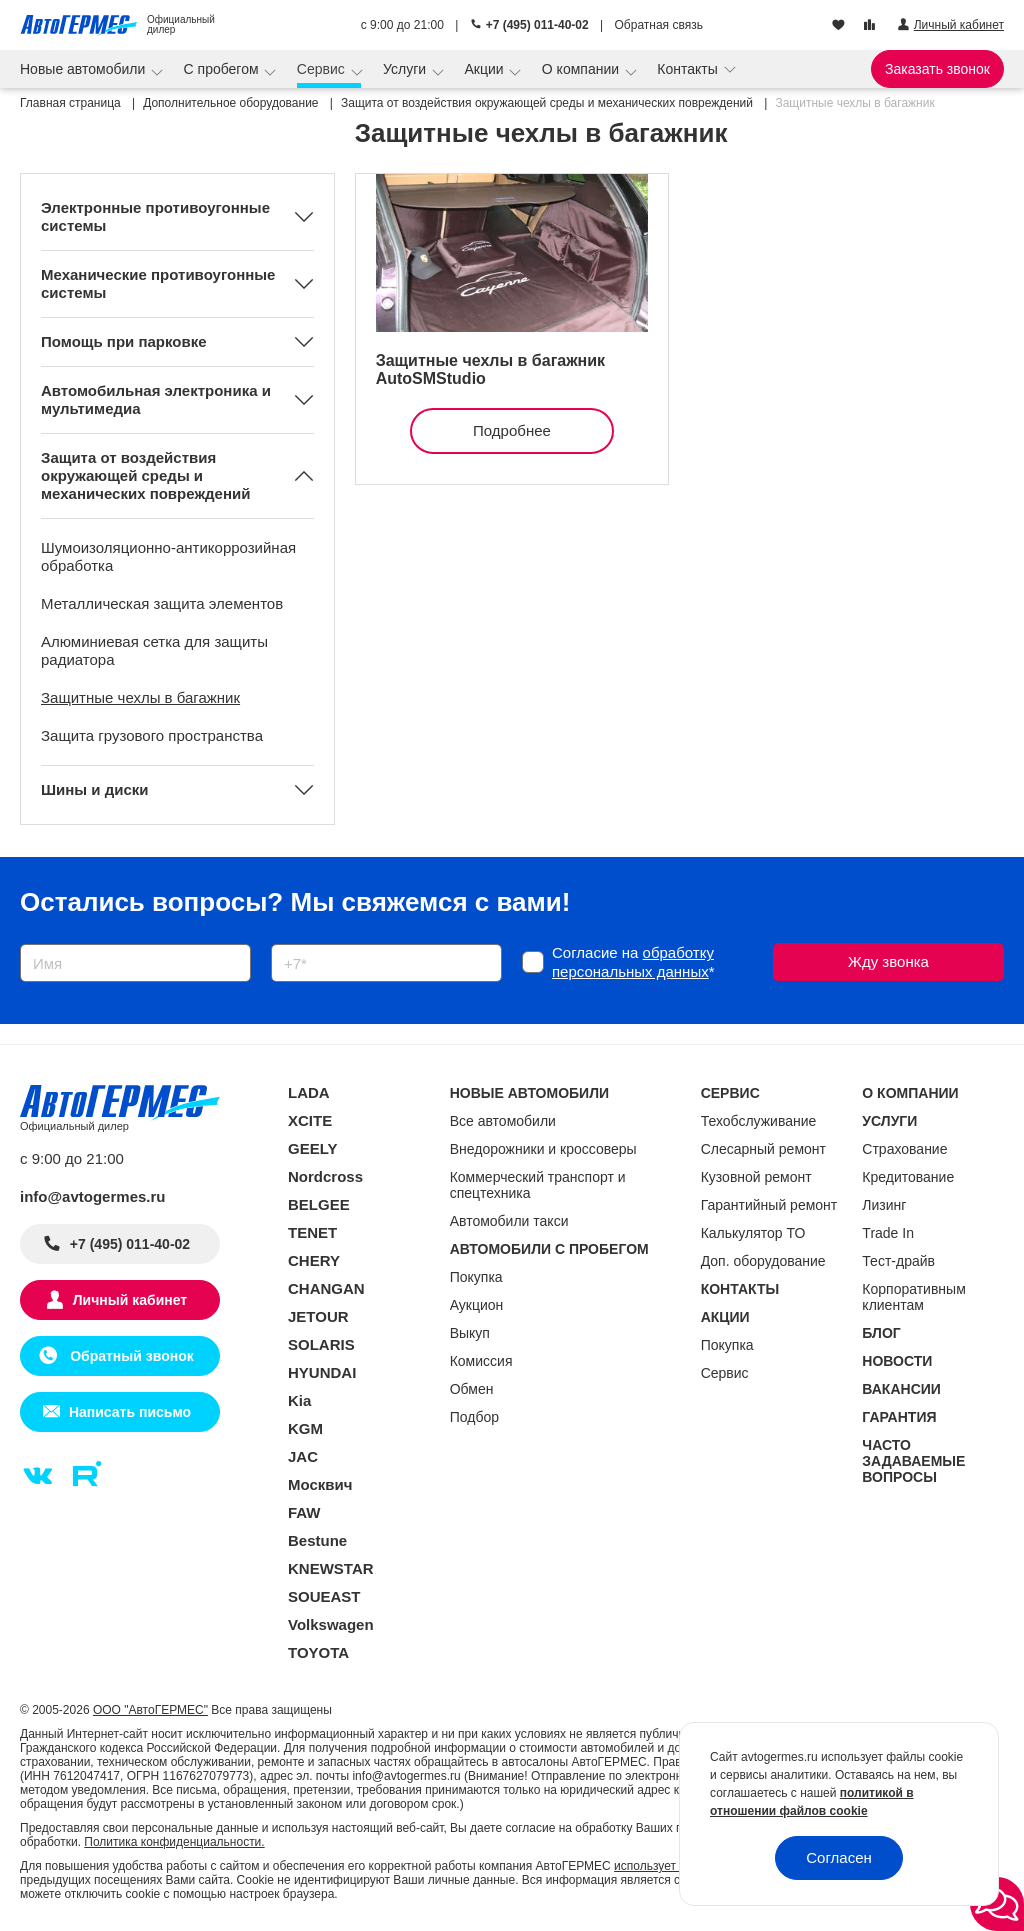 The height and width of the screenshot is (1931, 1024). I want to click on Услуги, so click(406, 69).